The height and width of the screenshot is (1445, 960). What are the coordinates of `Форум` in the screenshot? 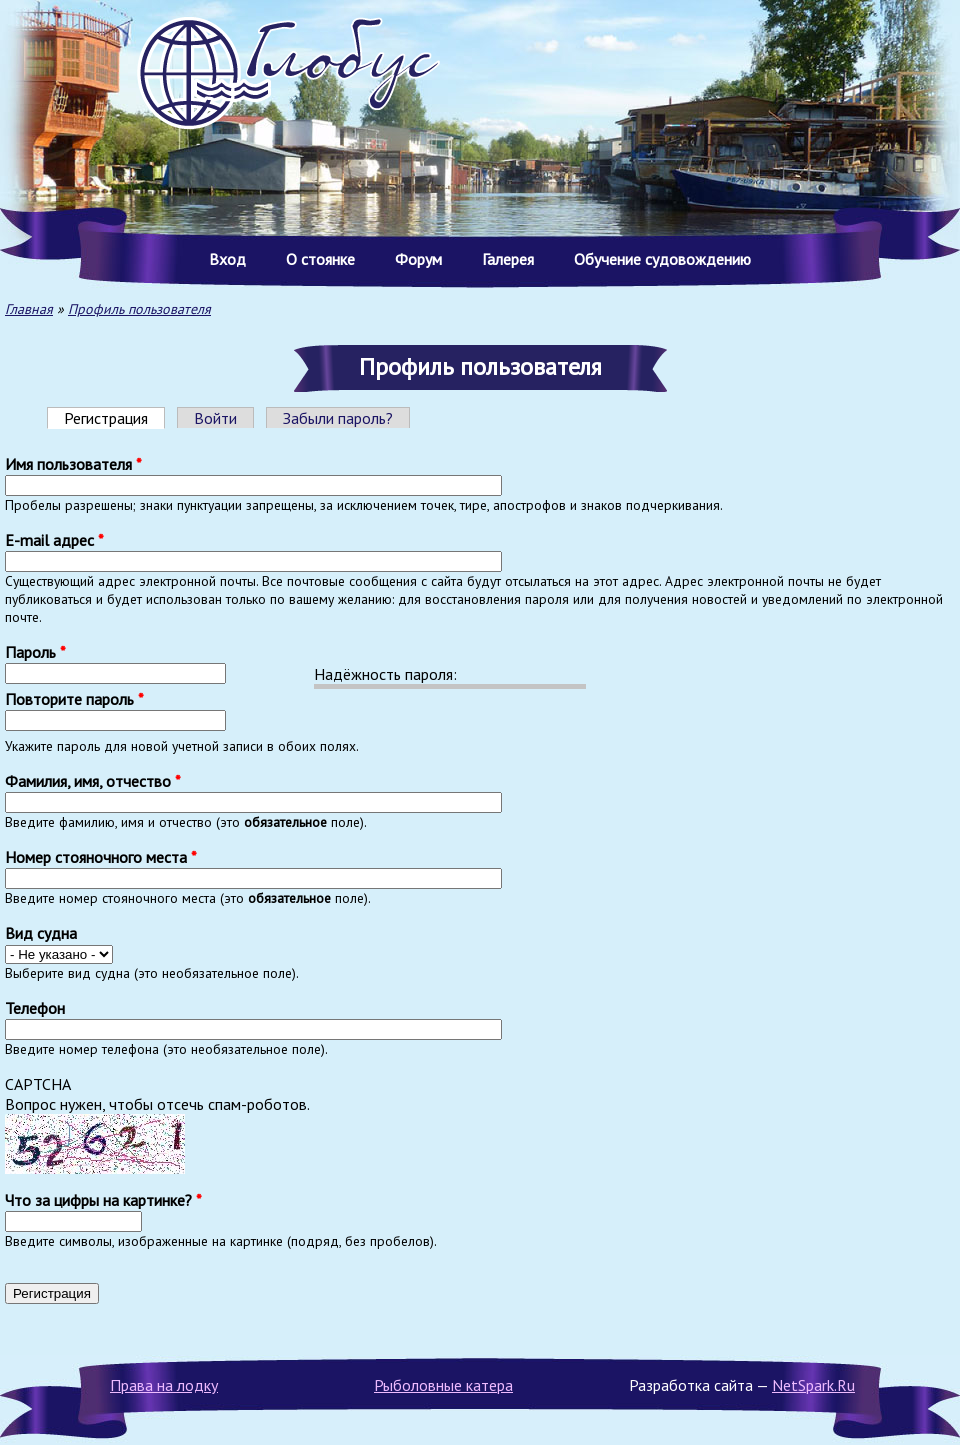 It's located at (418, 259).